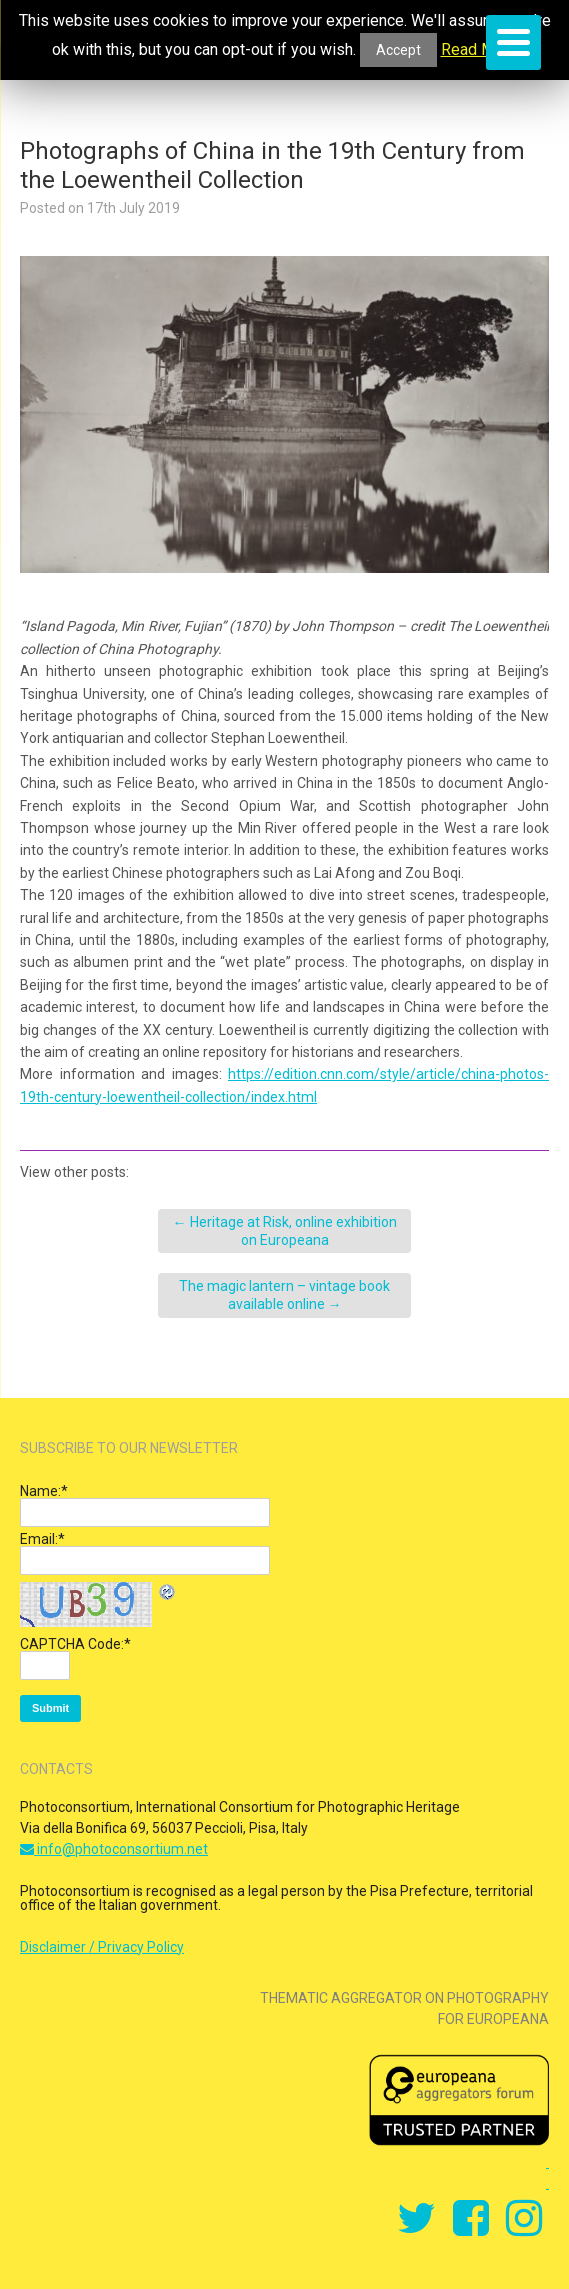 The height and width of the screenshot is (2289, 569). Describe the element at coordinates (75, 1644) in the screenshot. I see `CAPTCHA Code:` at that location.